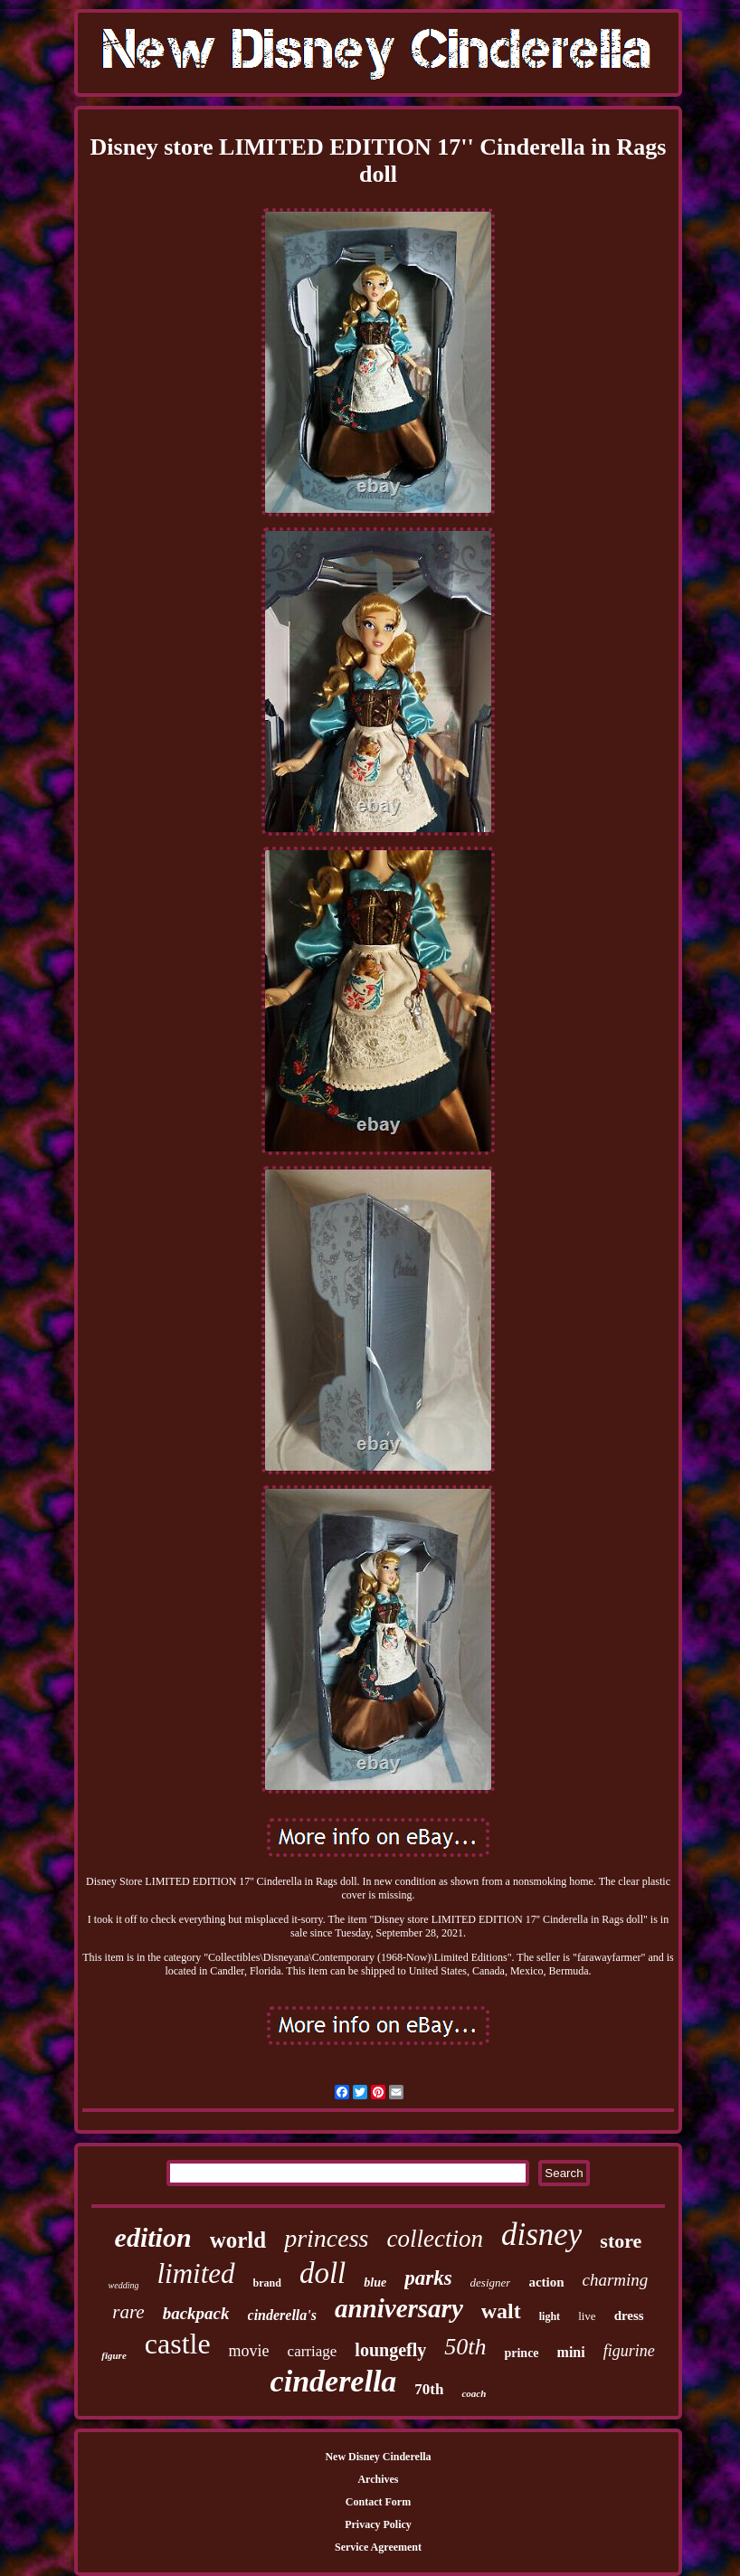 The width and height of the screenshot is (740, 2576). I want to click on Privacy Policy, so click(378, 2524).